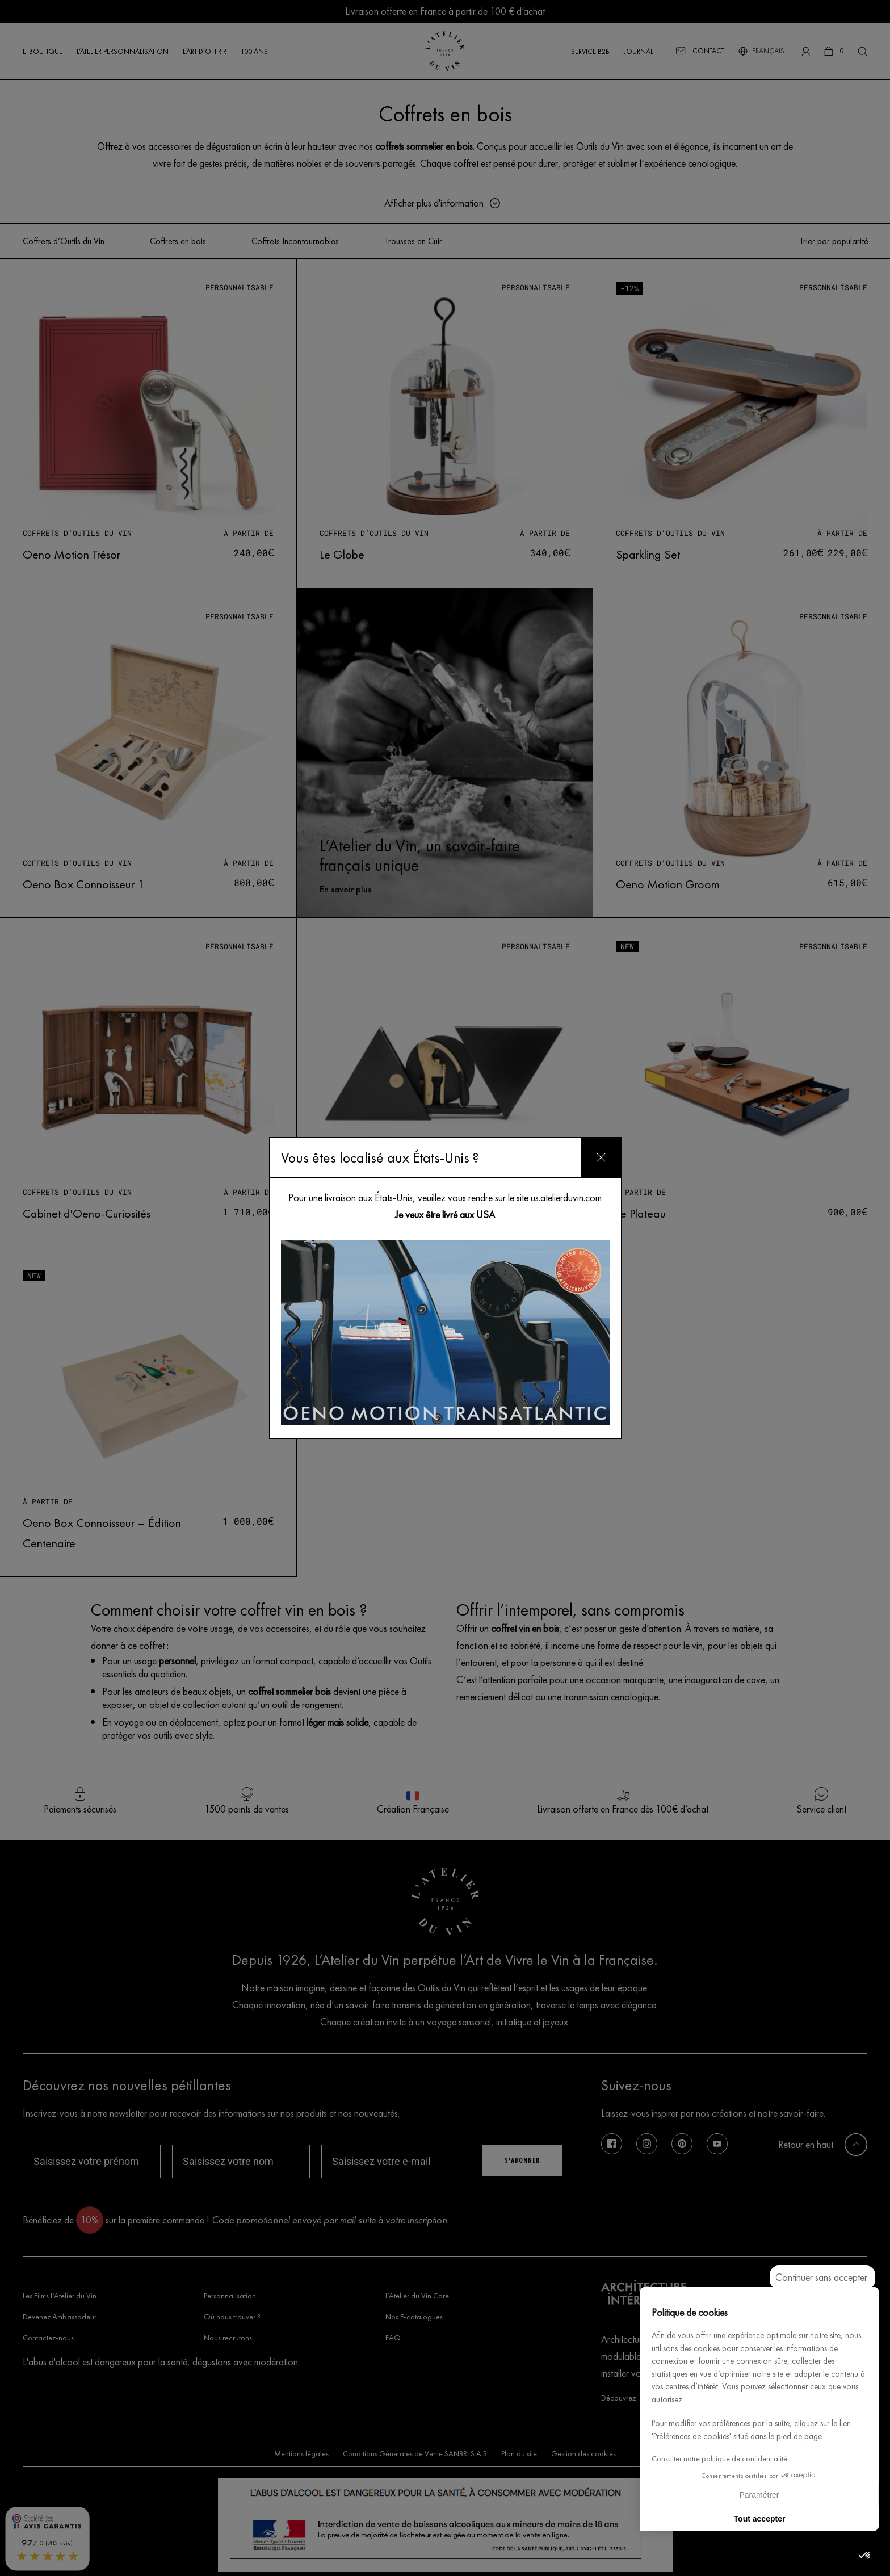 Image resolution: width=890 pixels, height=2576 pixels. I want to click on Tout accepter [Accepter les cookies], so click(760, 2518).